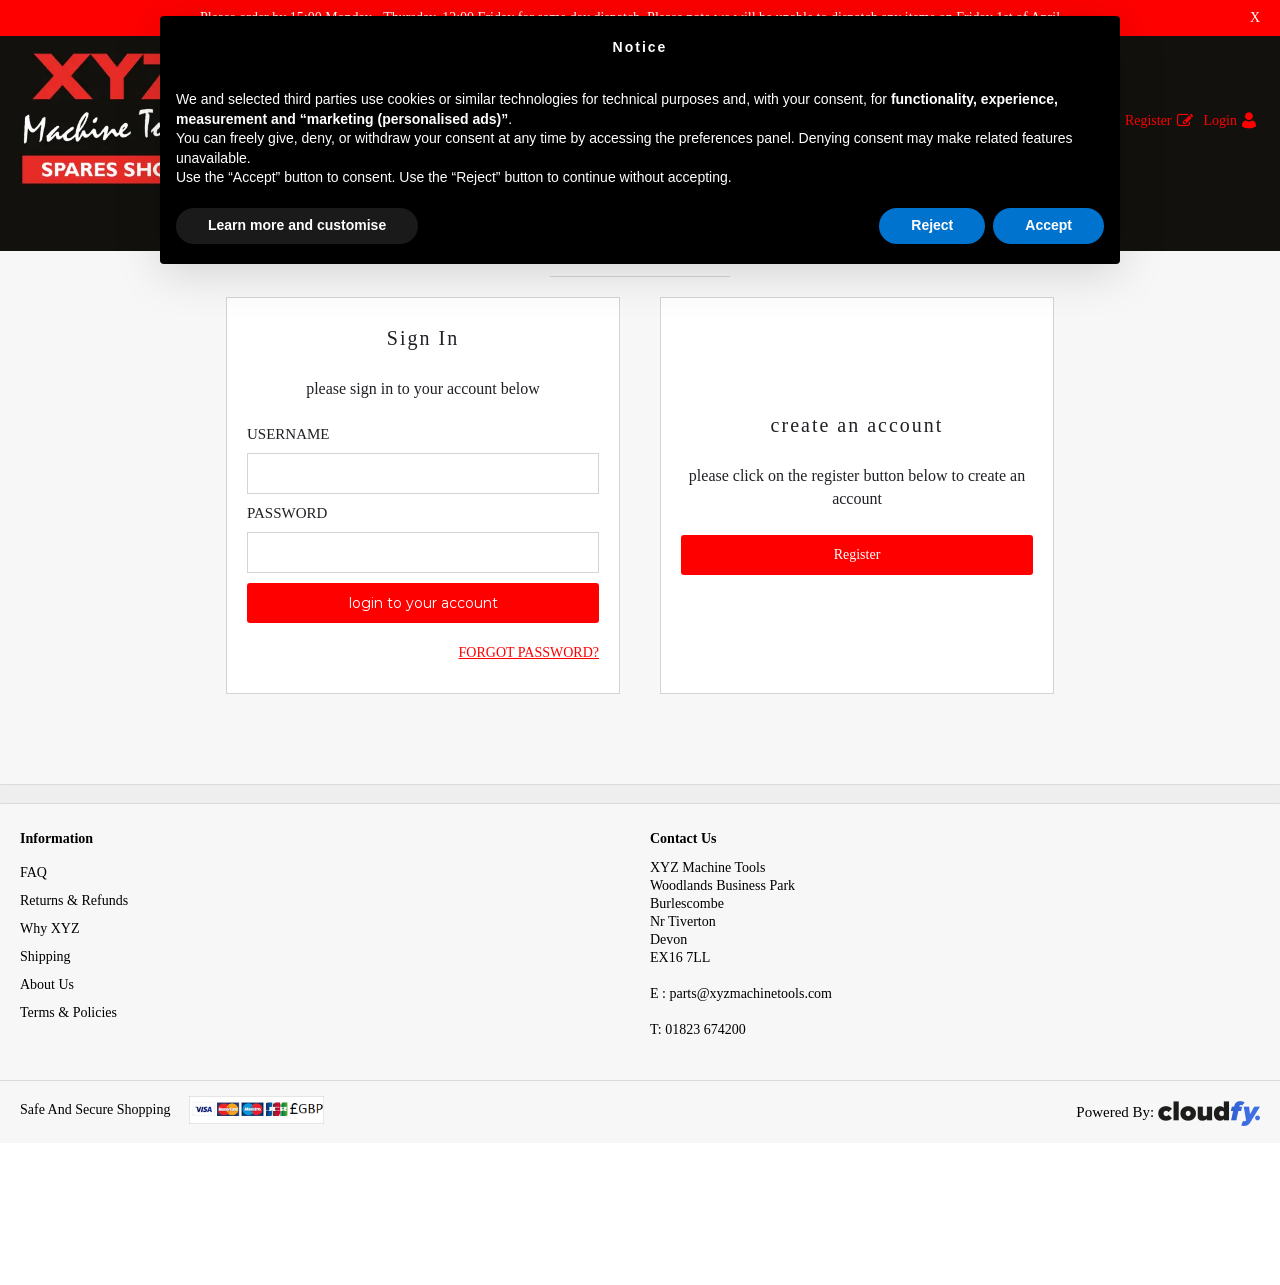 The height and width of the screenshot is (1285, 1280). What do you see at coordinates (74, 996) in the screenshot?
I see `Returns & Refunds` at bounding box center [74, 996].